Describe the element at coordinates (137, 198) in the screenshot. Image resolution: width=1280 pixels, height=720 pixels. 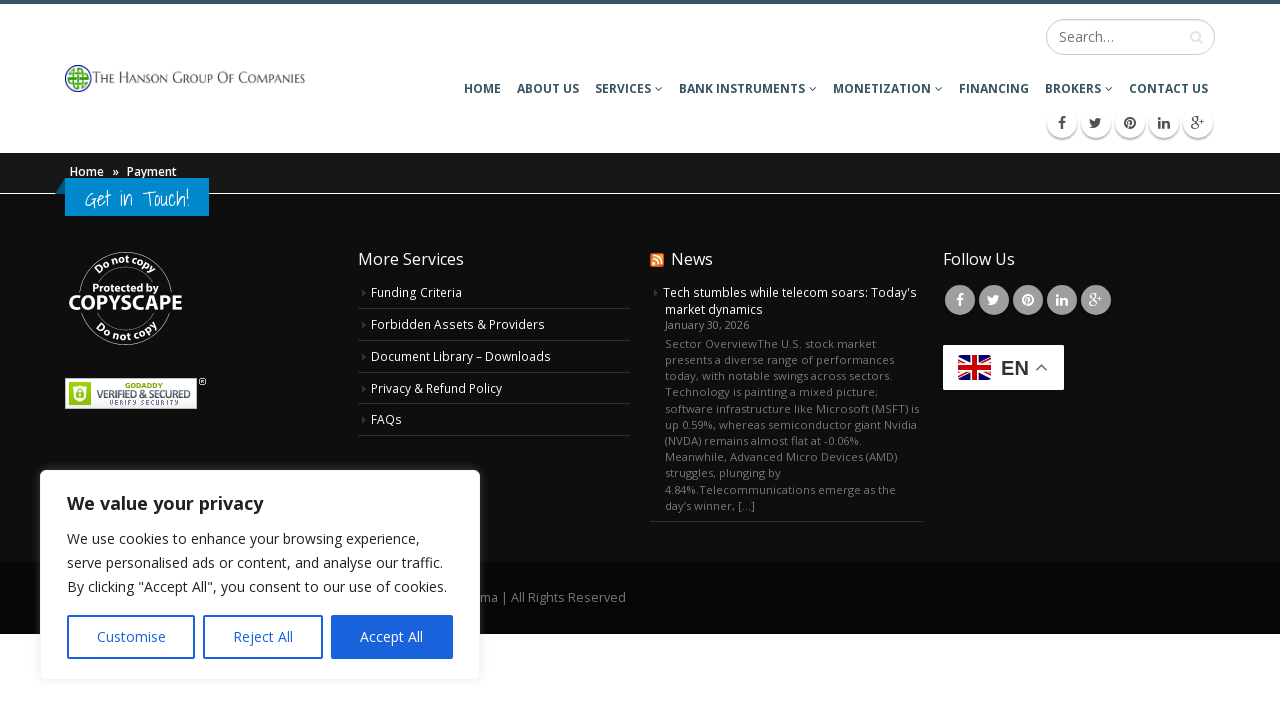
I see `Get in Touch!` at that location.